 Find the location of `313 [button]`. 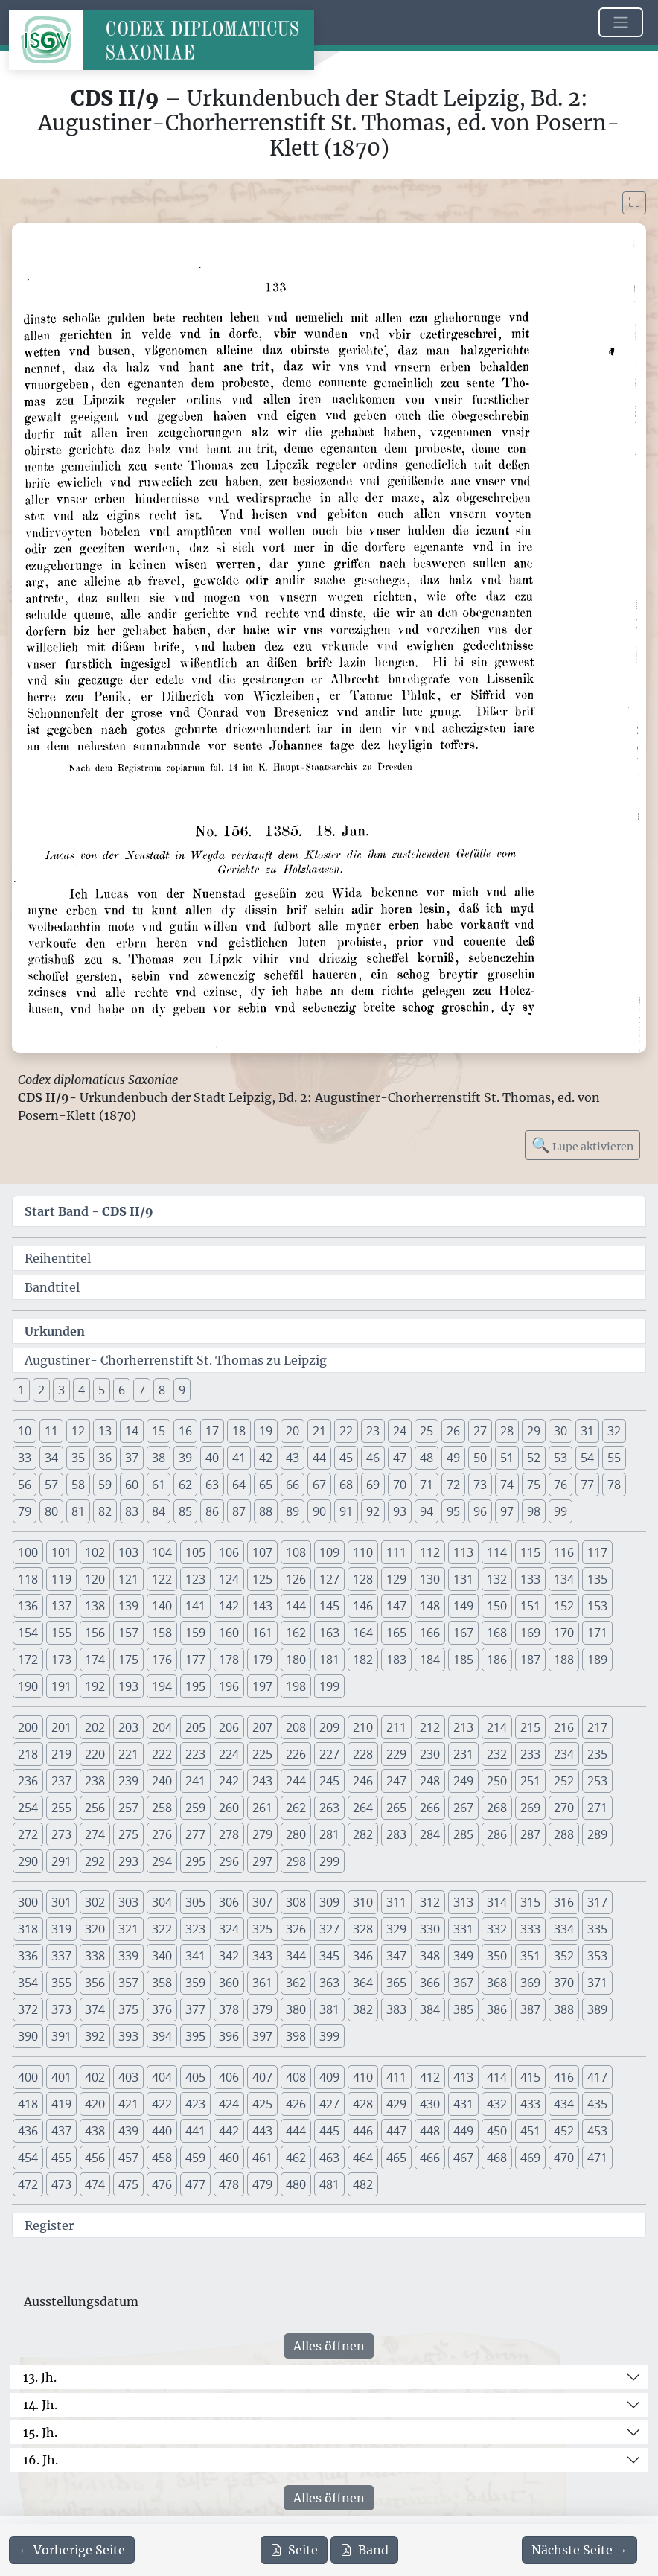

313 [button] is located at coordinates (463, 1902).